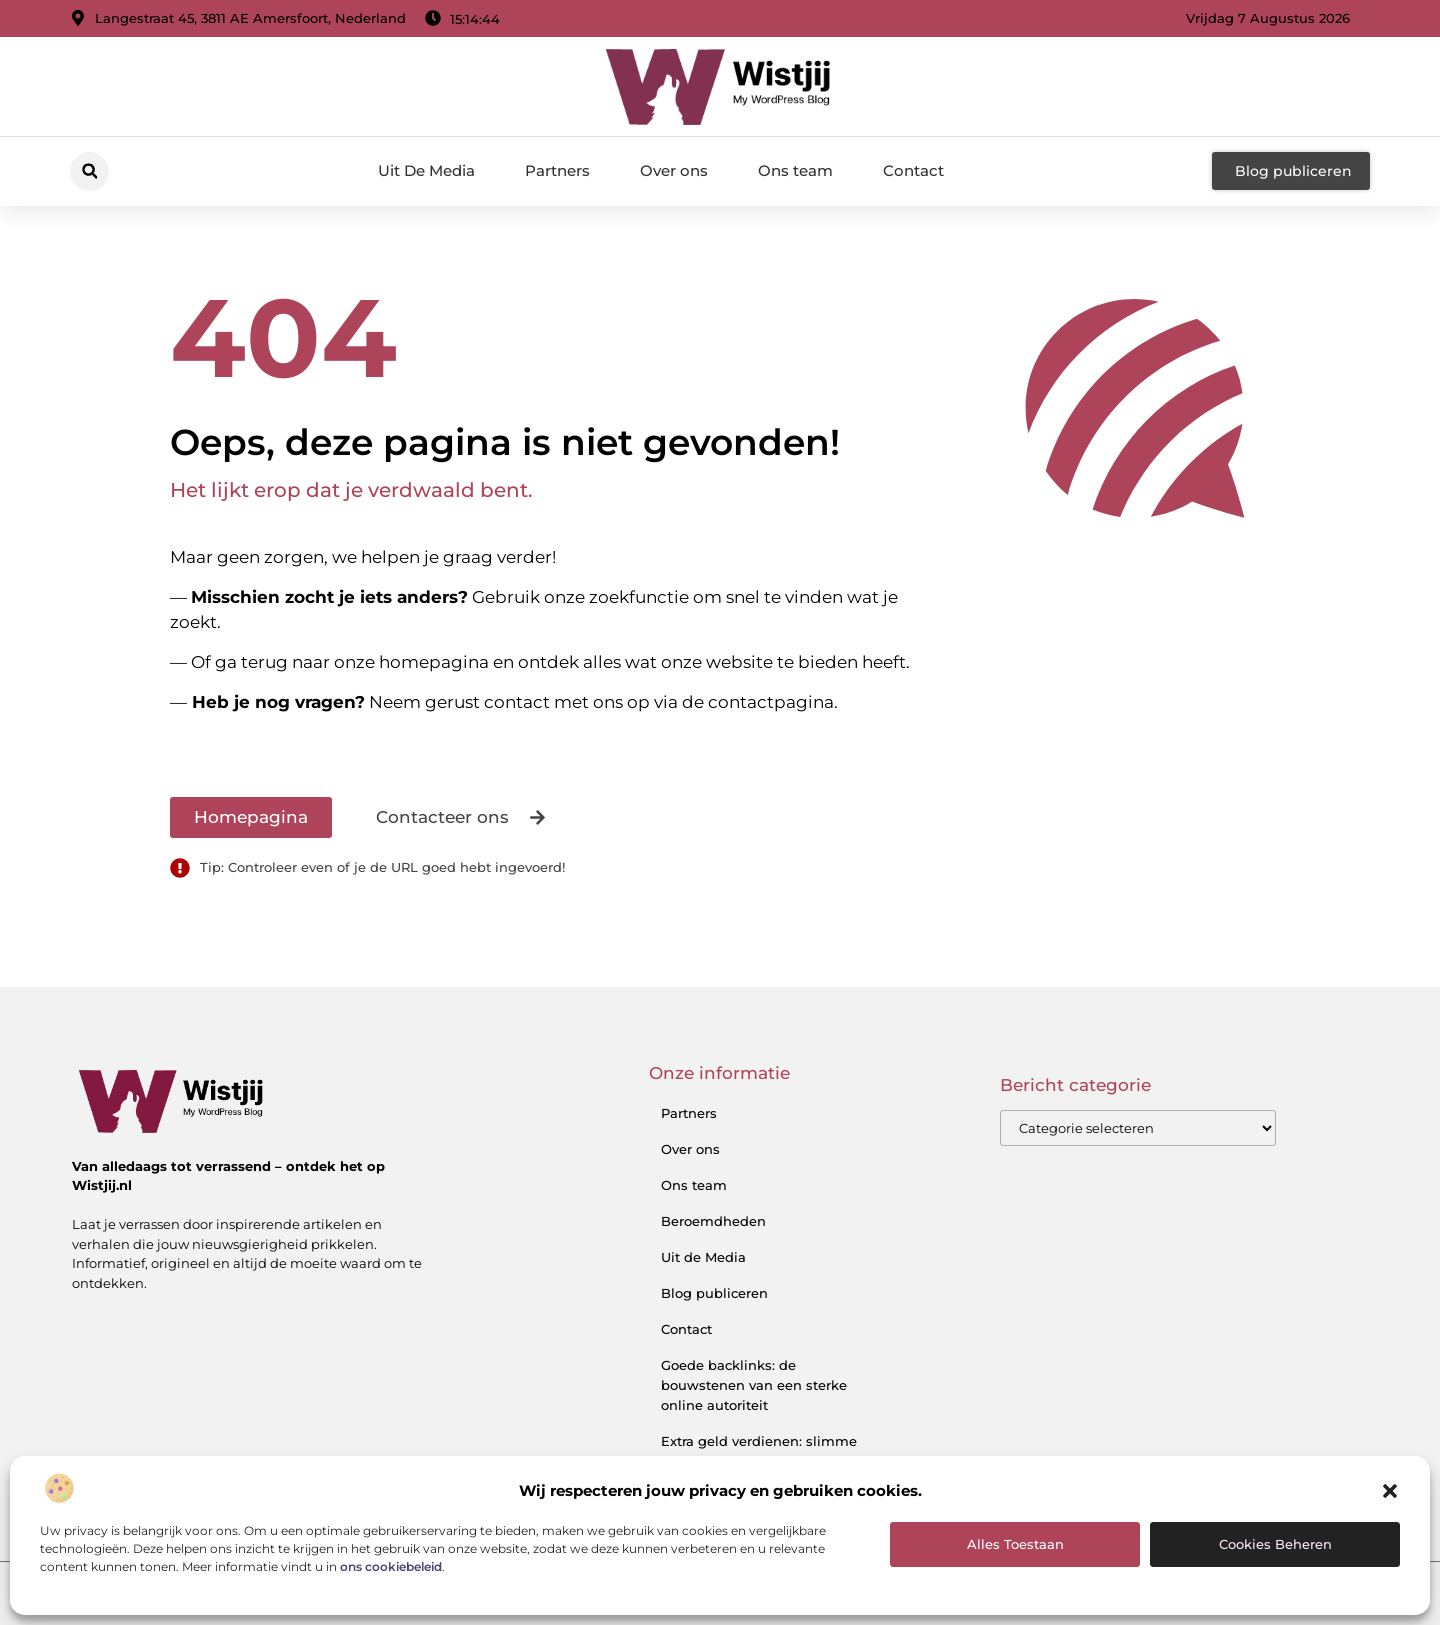  Describe the element at coordinates (1390, 1491) in the screenshot. I see `[button]` at that location.